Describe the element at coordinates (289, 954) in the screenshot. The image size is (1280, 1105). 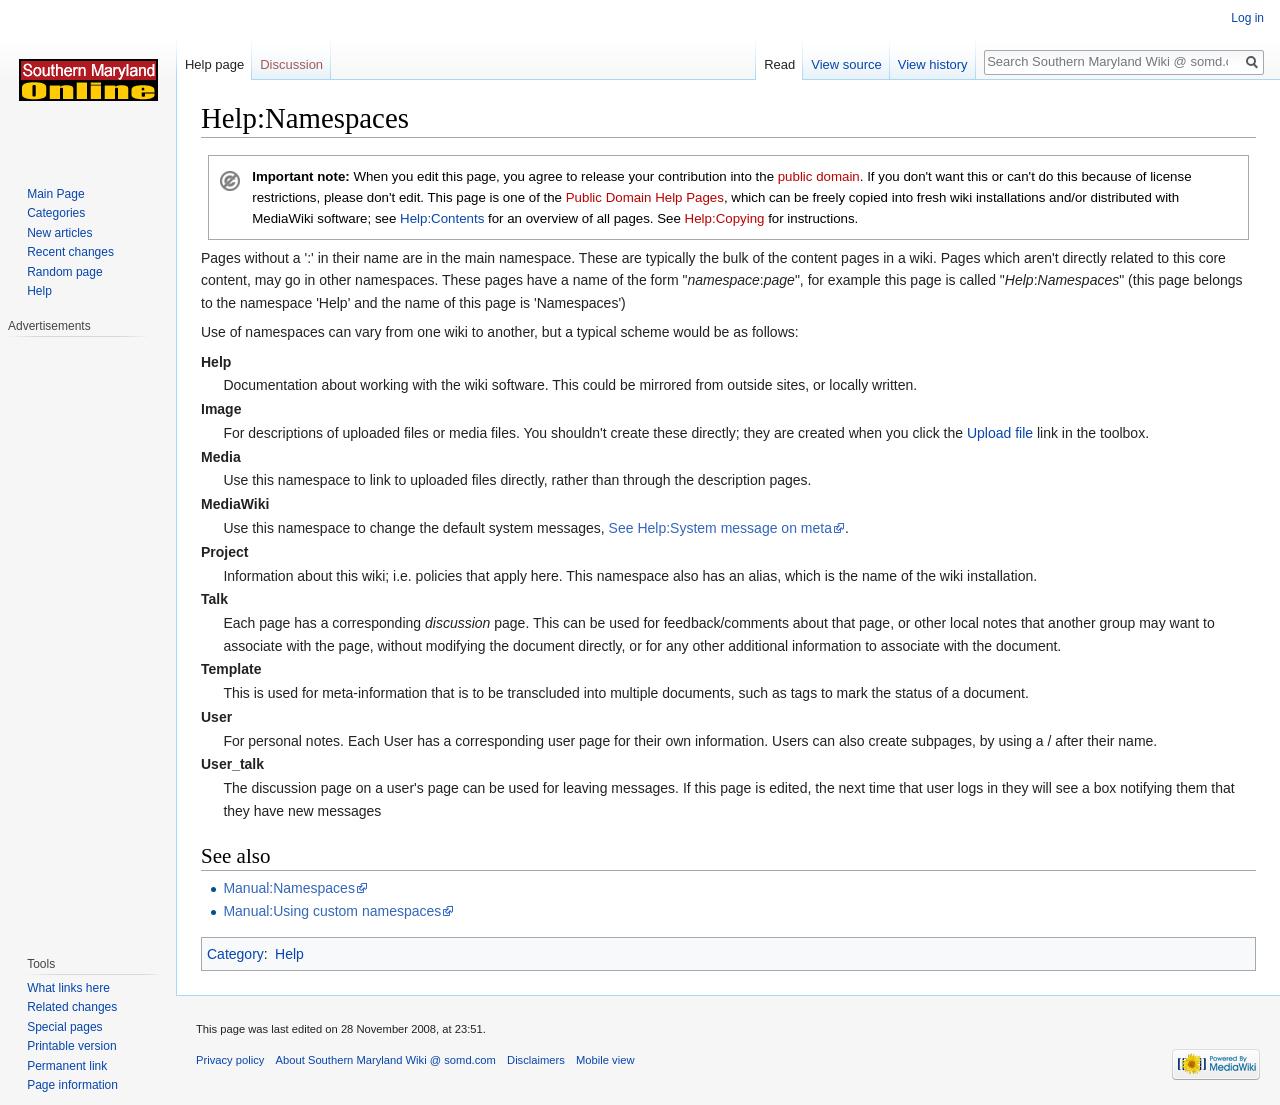
I see `Help` at that location.